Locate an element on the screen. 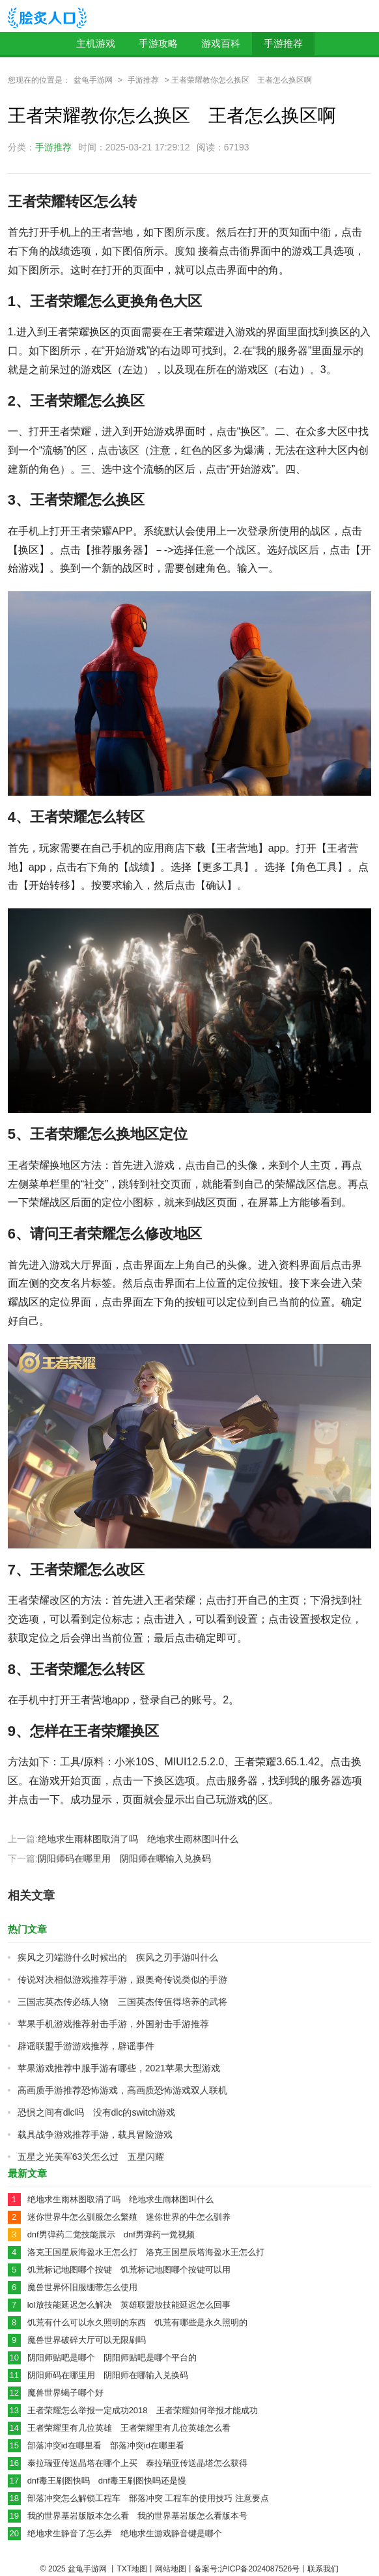 This screenshot has height=2576, width=379. 洛克王国星辰海盈水王怎么打 洛克王国星辰塔海盈水王怎么打 is located at coordinates (145, 2252).